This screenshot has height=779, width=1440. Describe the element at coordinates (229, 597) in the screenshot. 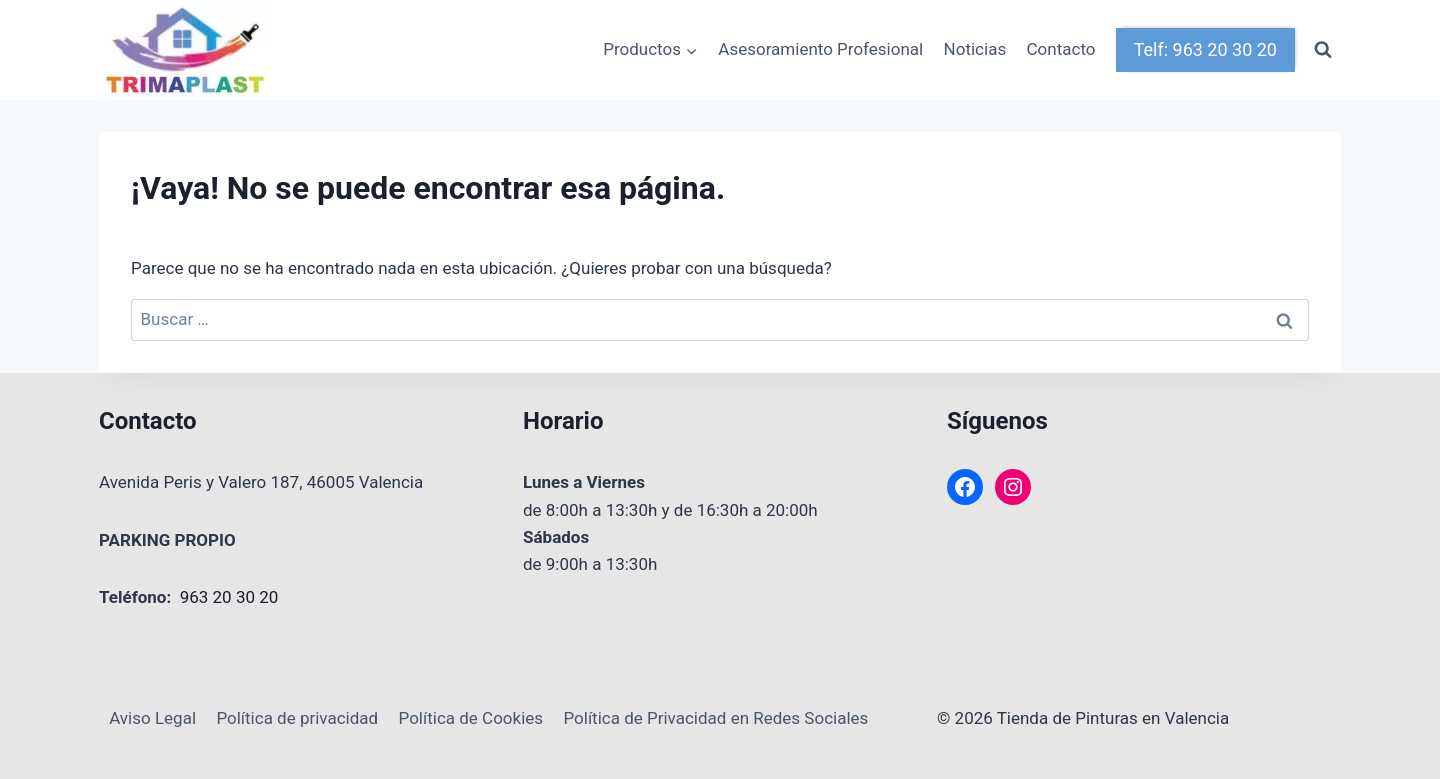

I see `963 20 30 20` at that location.